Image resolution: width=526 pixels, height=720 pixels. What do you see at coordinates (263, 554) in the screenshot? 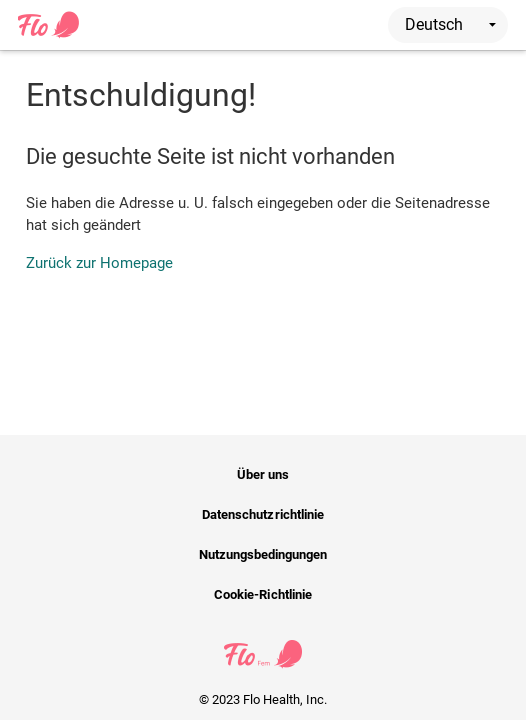
I see `Nutzungsbedingungen` at bounding box center [263, 554].